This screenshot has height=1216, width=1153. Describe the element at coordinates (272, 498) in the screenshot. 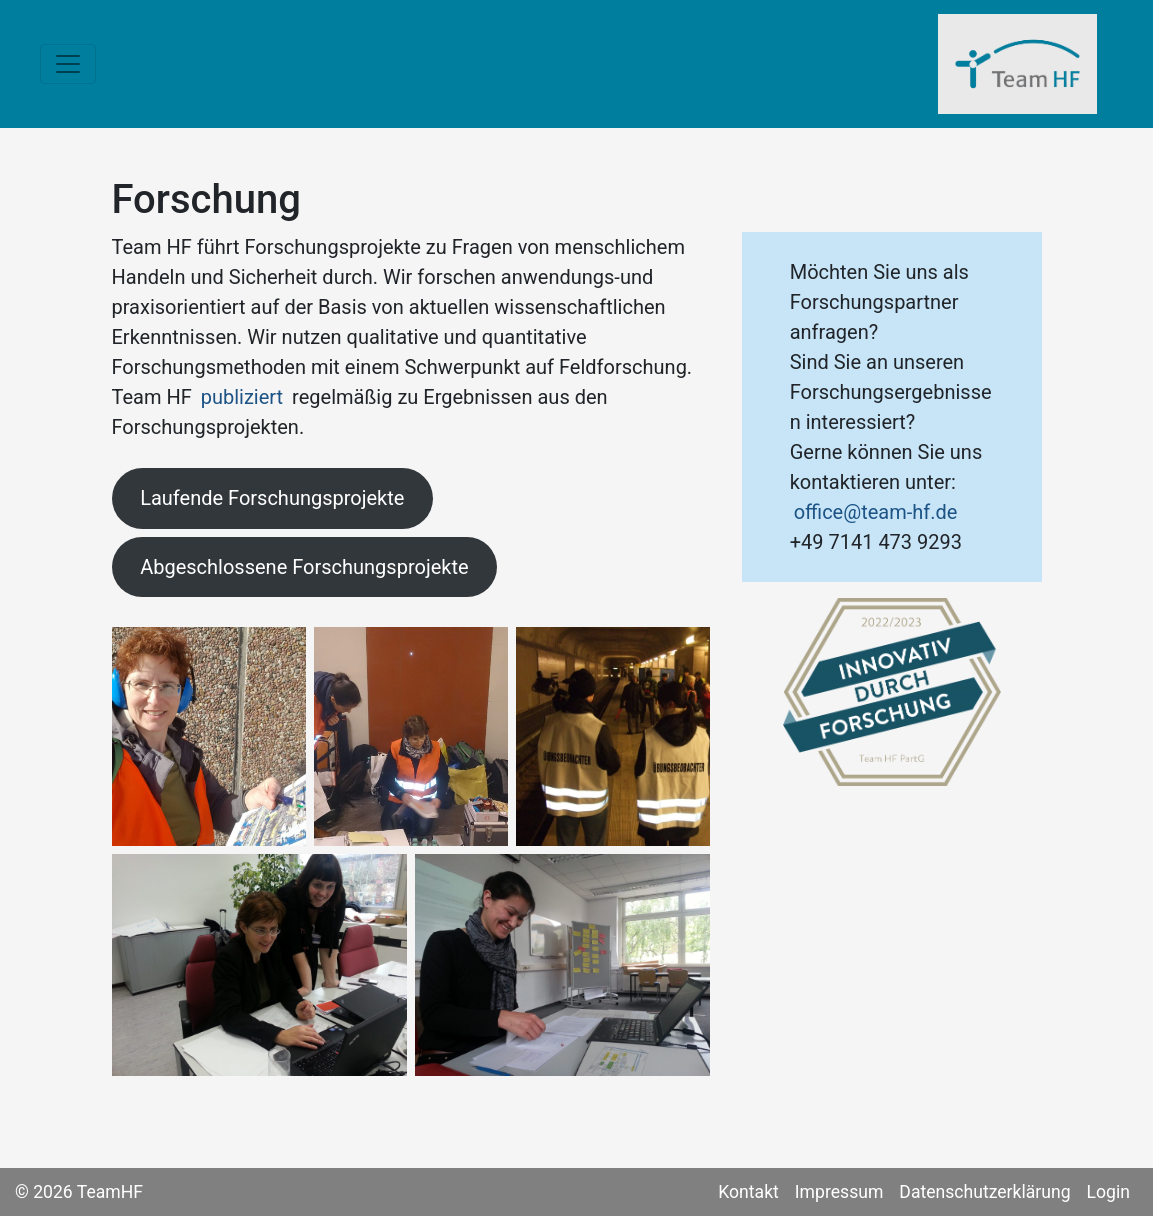

I see `Laufende Forschungsprojekte` at that location.